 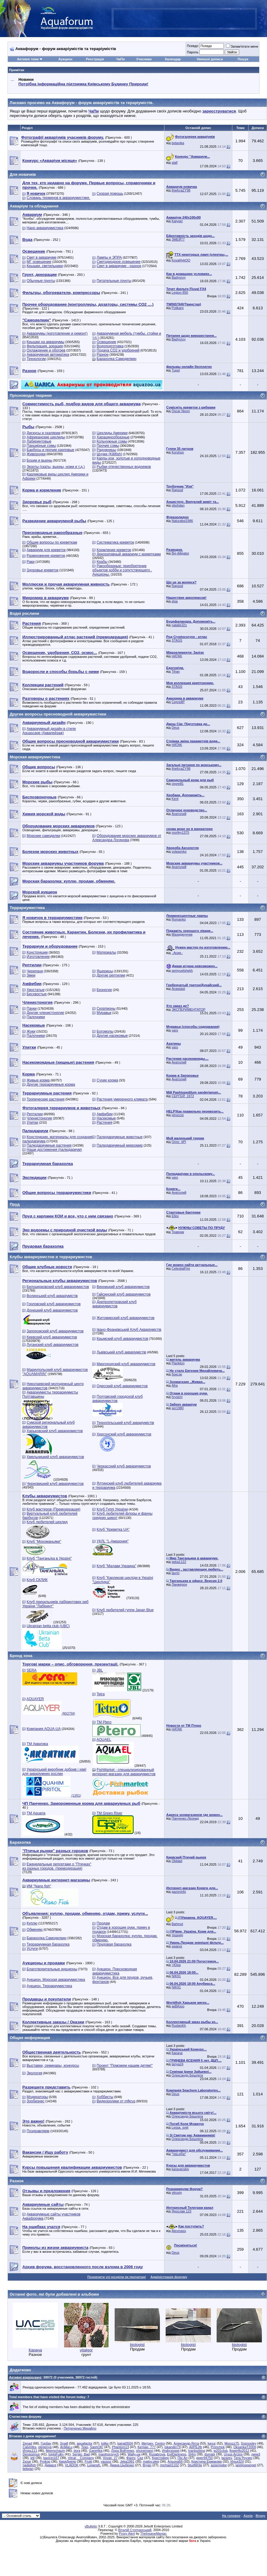 I want to click on Поздравляем, so click(x=38, y=2131).